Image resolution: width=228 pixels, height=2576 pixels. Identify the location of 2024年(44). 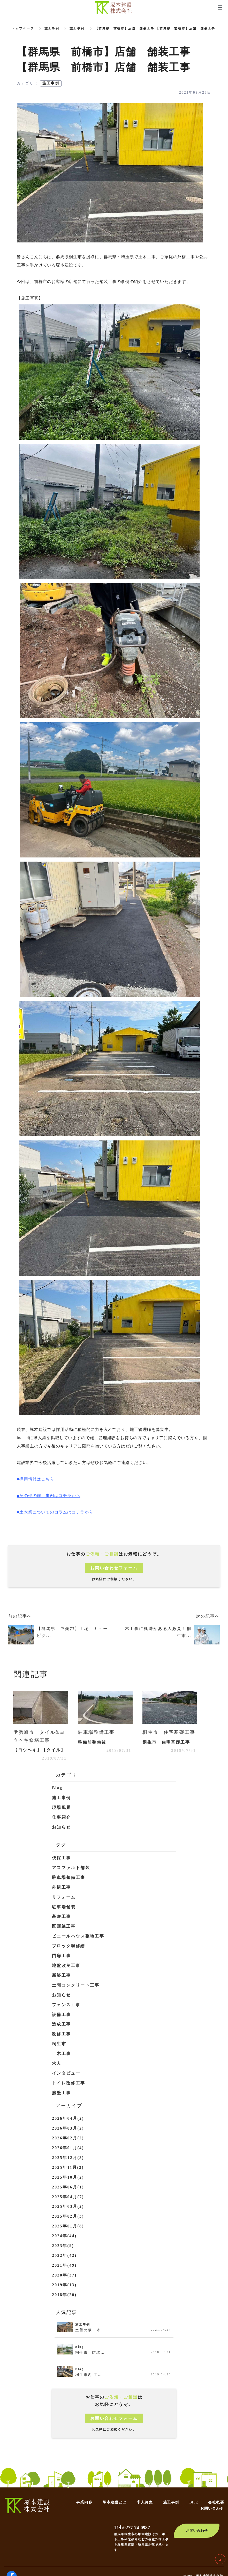
(64, 2228).